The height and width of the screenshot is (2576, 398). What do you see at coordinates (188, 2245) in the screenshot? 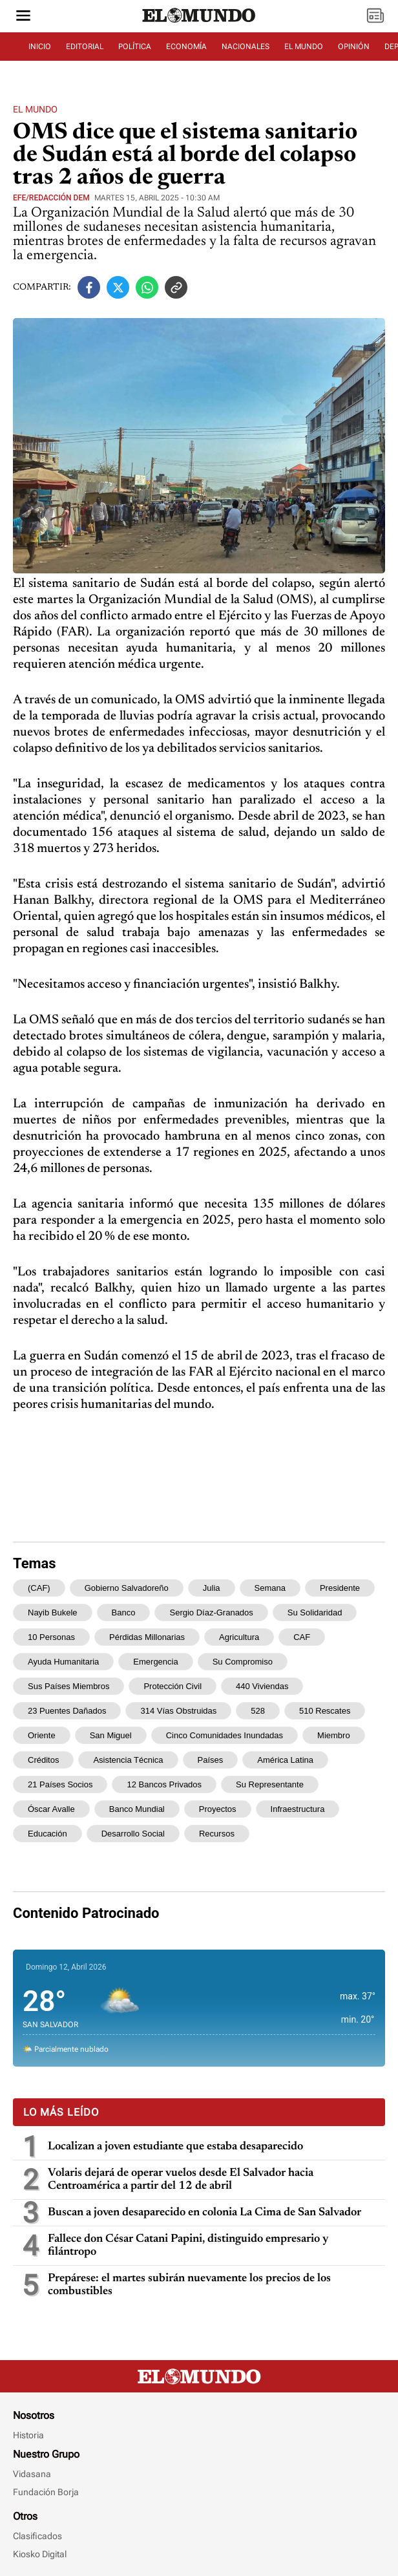
I see `Fallece don César Catani Papini, distinguido empresario y filántropo` at bounding box center [188, 2245].